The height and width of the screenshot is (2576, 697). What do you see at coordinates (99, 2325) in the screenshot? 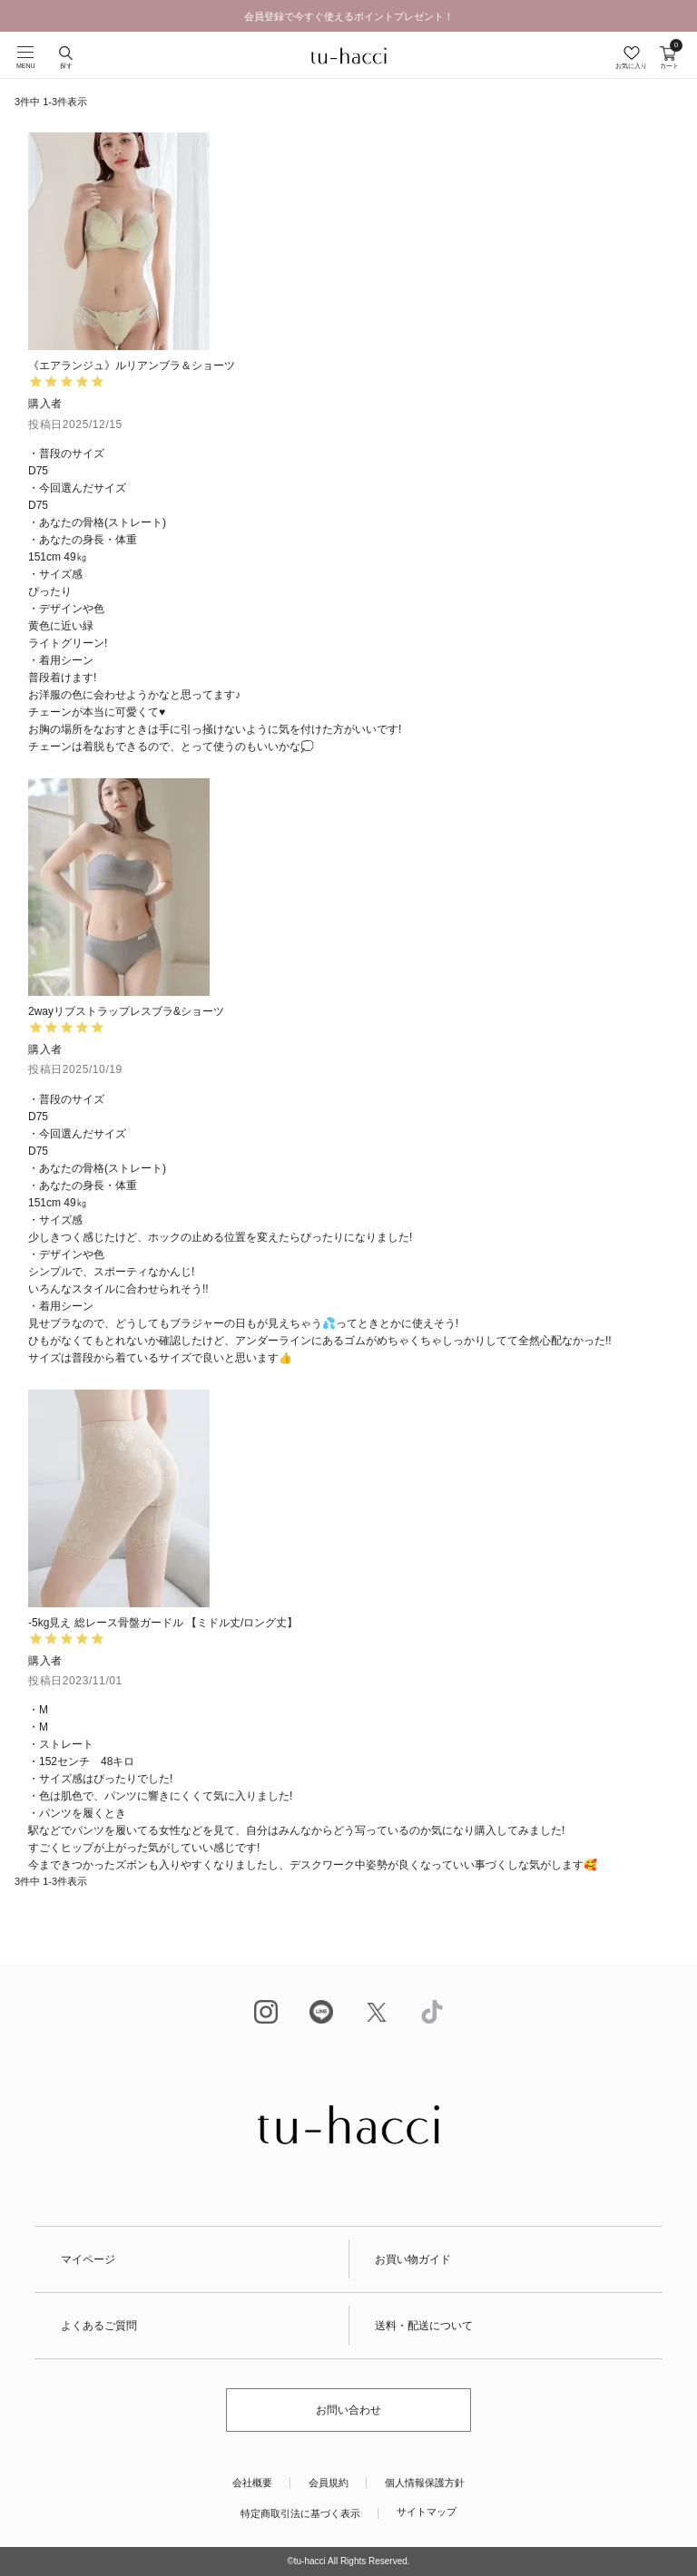
I see `よくあるご質問` at bounding box center [99, 2325].